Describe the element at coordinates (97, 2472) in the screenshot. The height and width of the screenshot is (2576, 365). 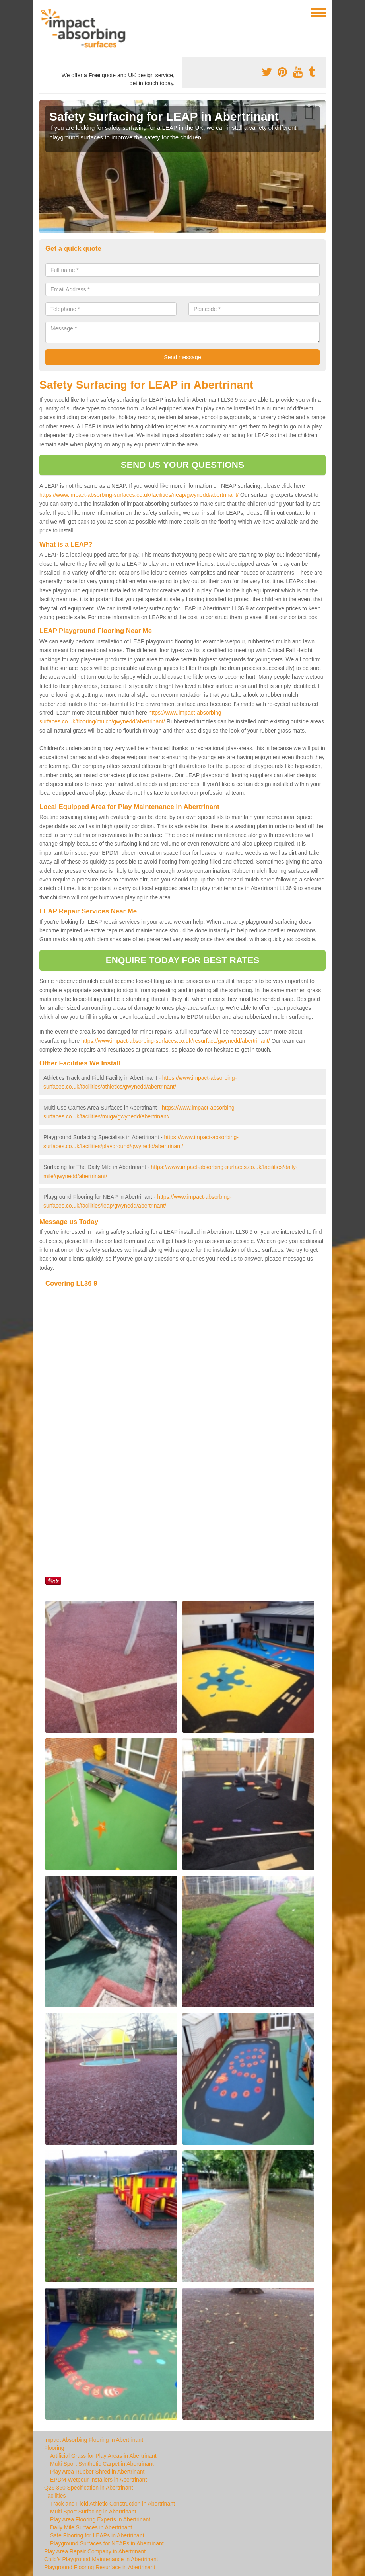
I see `Play Area Rubber Shred in Abertrinant` at that location.